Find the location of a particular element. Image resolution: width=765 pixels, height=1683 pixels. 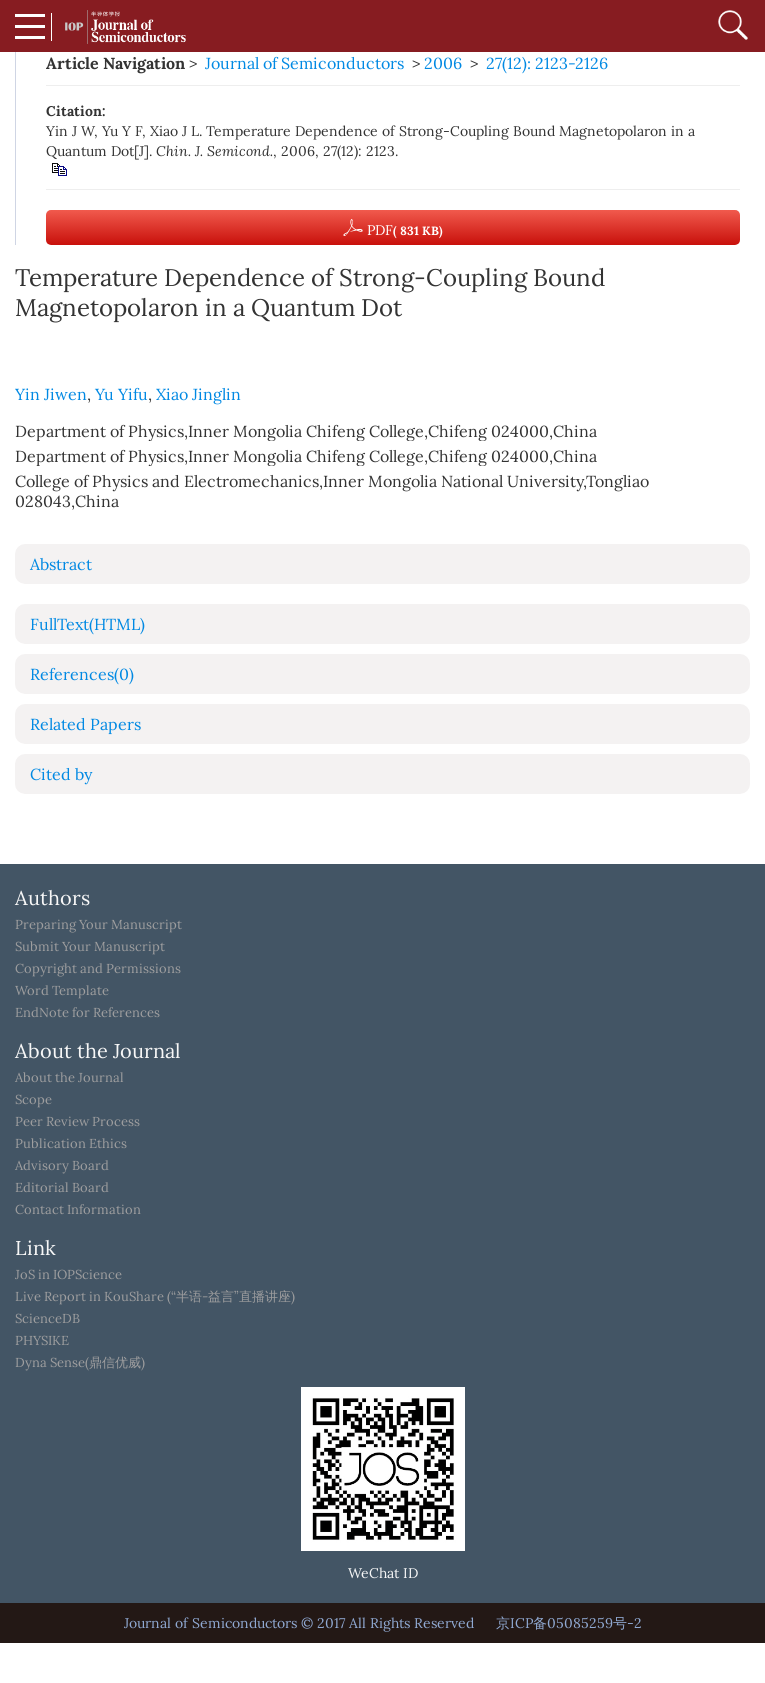

Xiao Jinglin is located at coordinates (198, 394).